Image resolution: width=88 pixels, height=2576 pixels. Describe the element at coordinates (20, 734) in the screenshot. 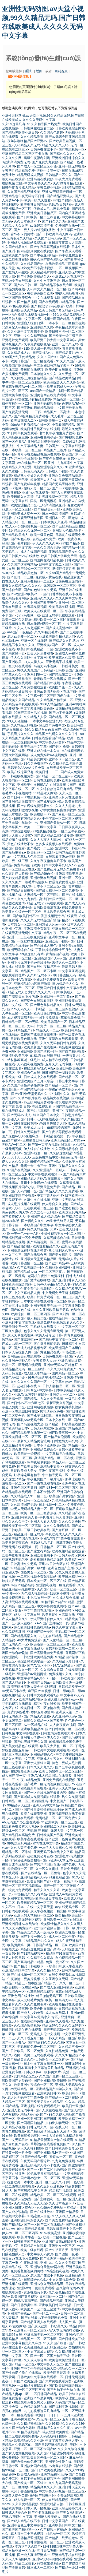

I see `手机看片久久久久` at that location.